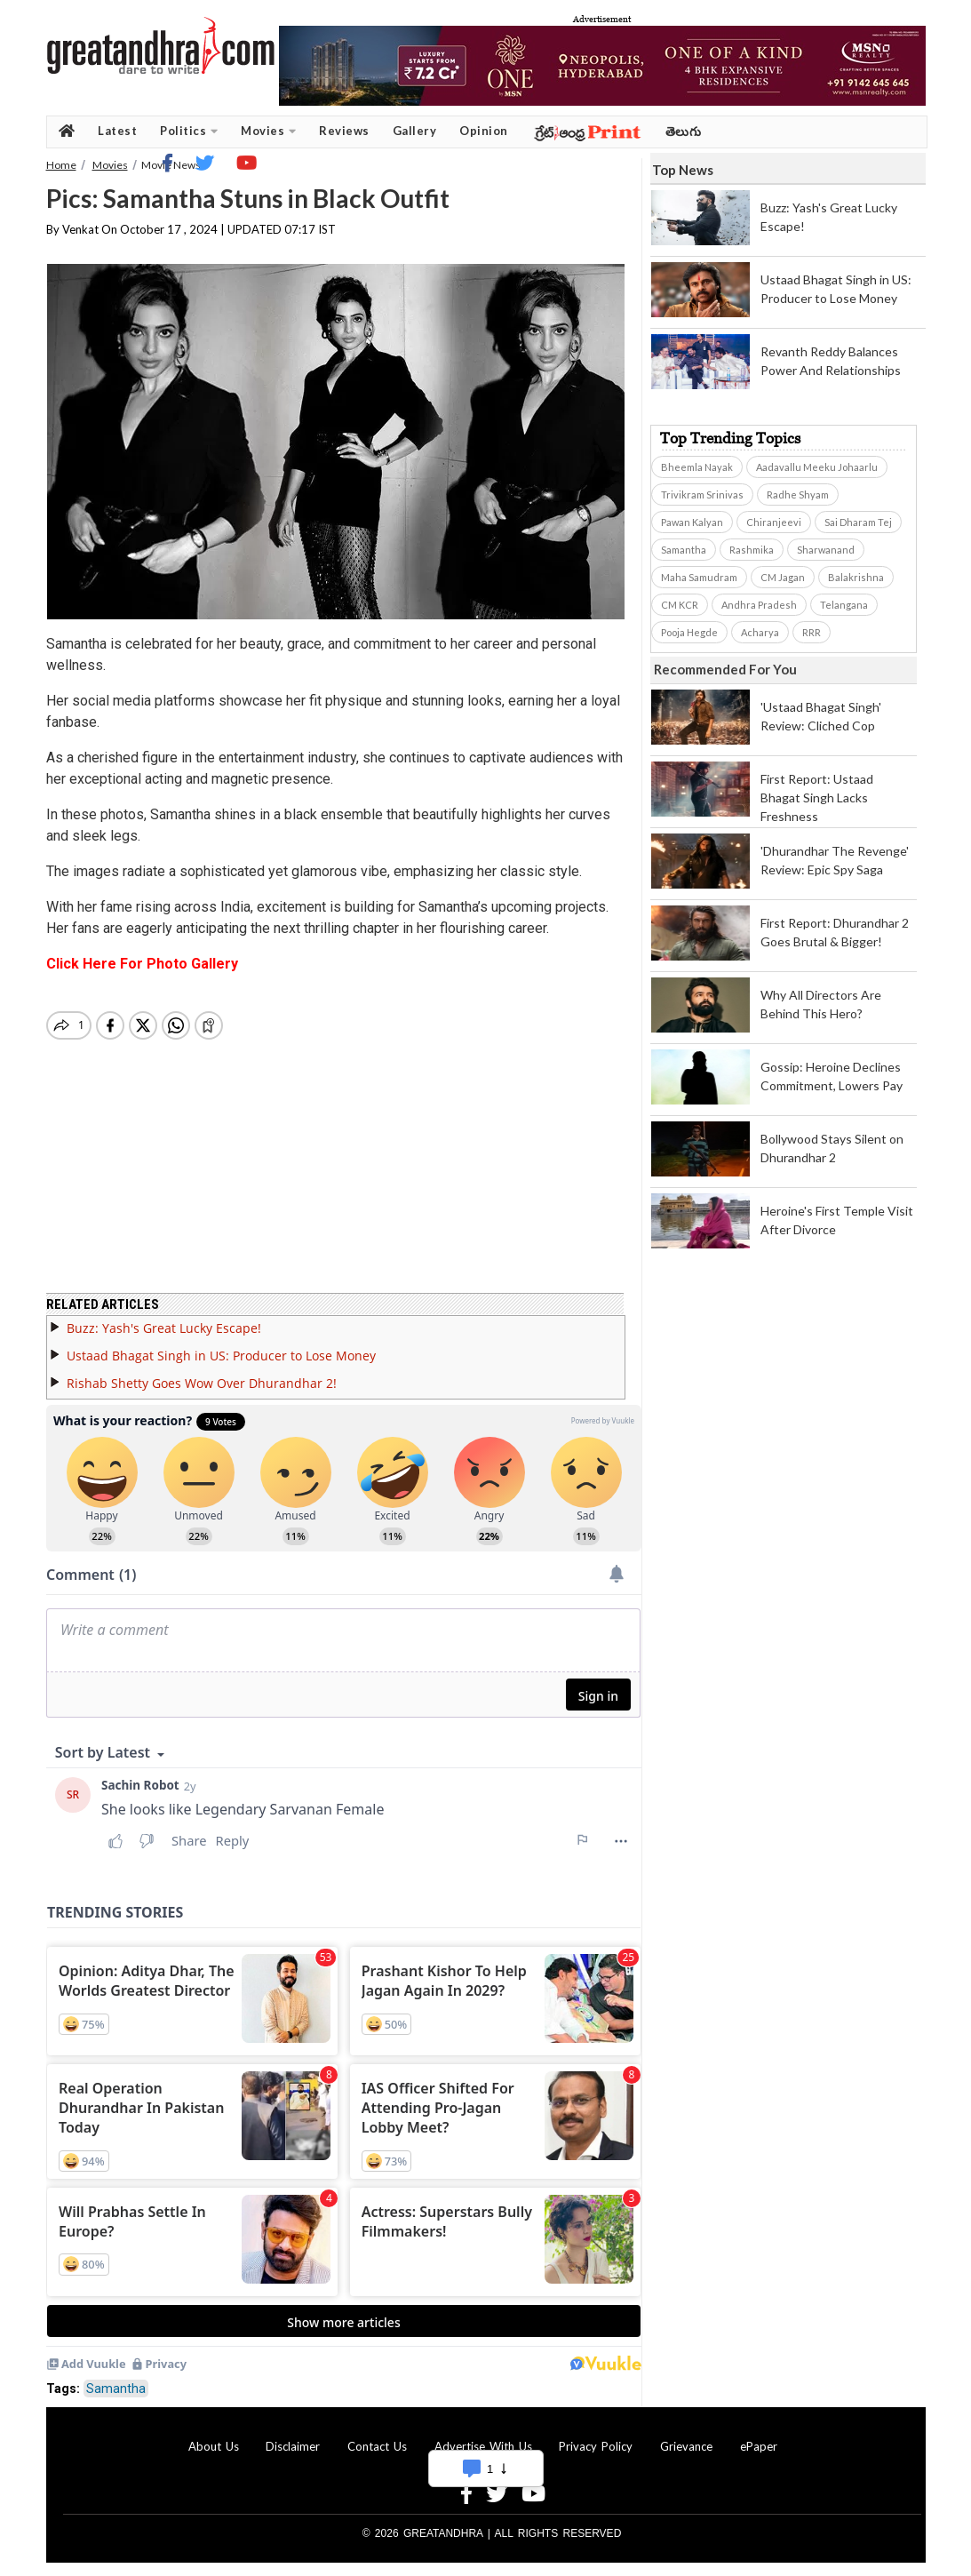  I want to click on Samantha, so click(116, 2388).